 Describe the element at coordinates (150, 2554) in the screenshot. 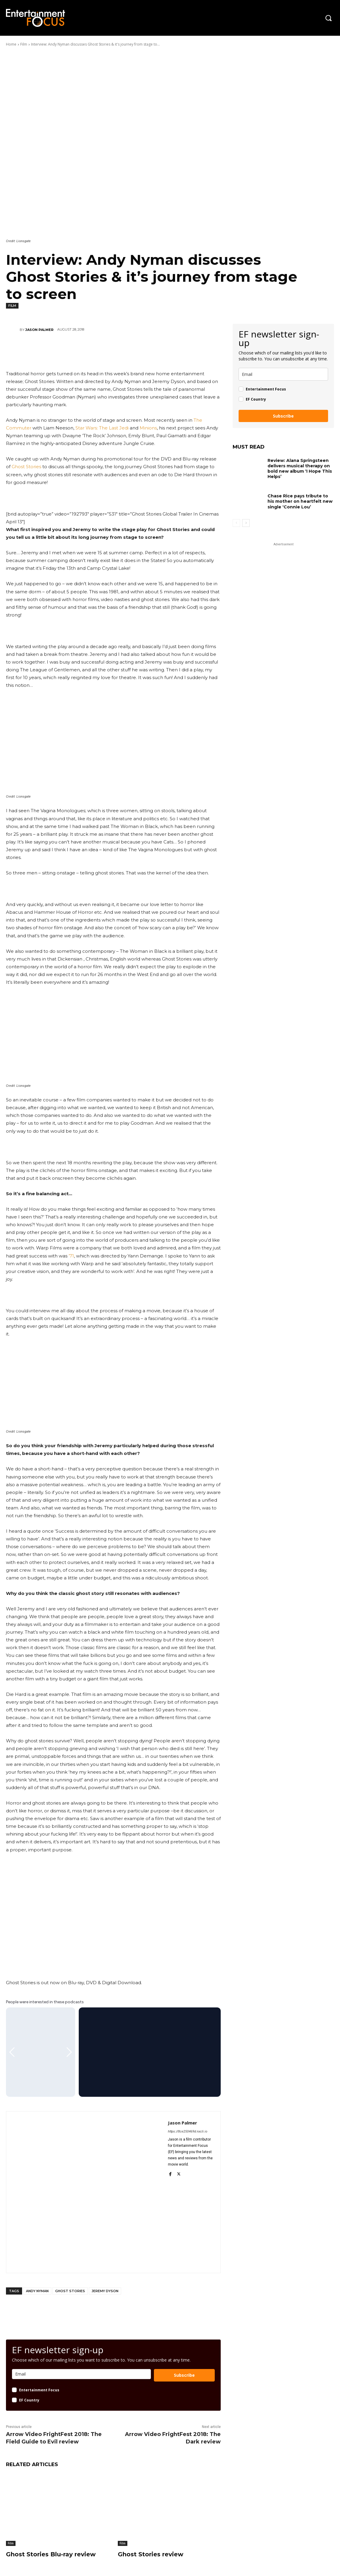

I see `Ghost Stories review` at that location.